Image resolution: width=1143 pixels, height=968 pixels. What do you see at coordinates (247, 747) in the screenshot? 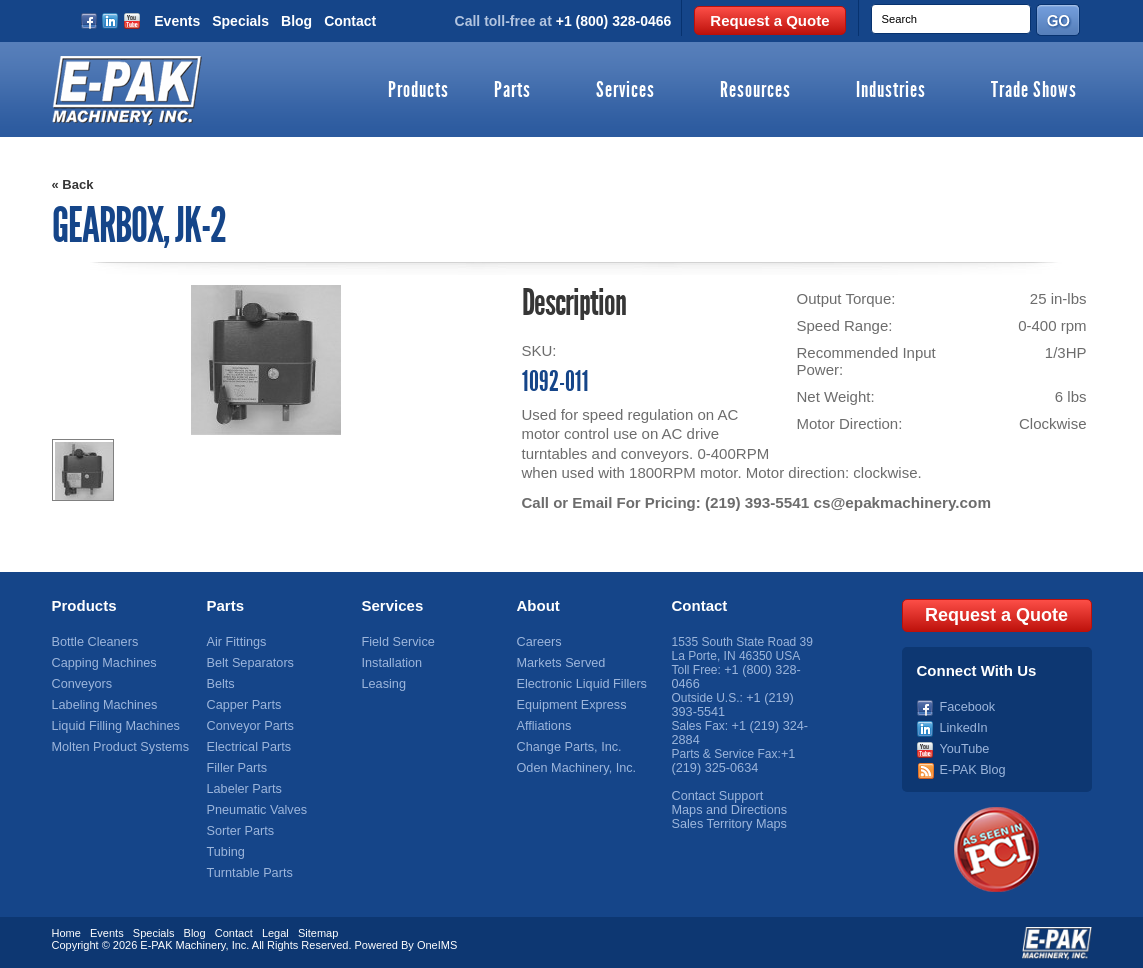
I see `Electrical Parts` at bounding box center [247, 747].